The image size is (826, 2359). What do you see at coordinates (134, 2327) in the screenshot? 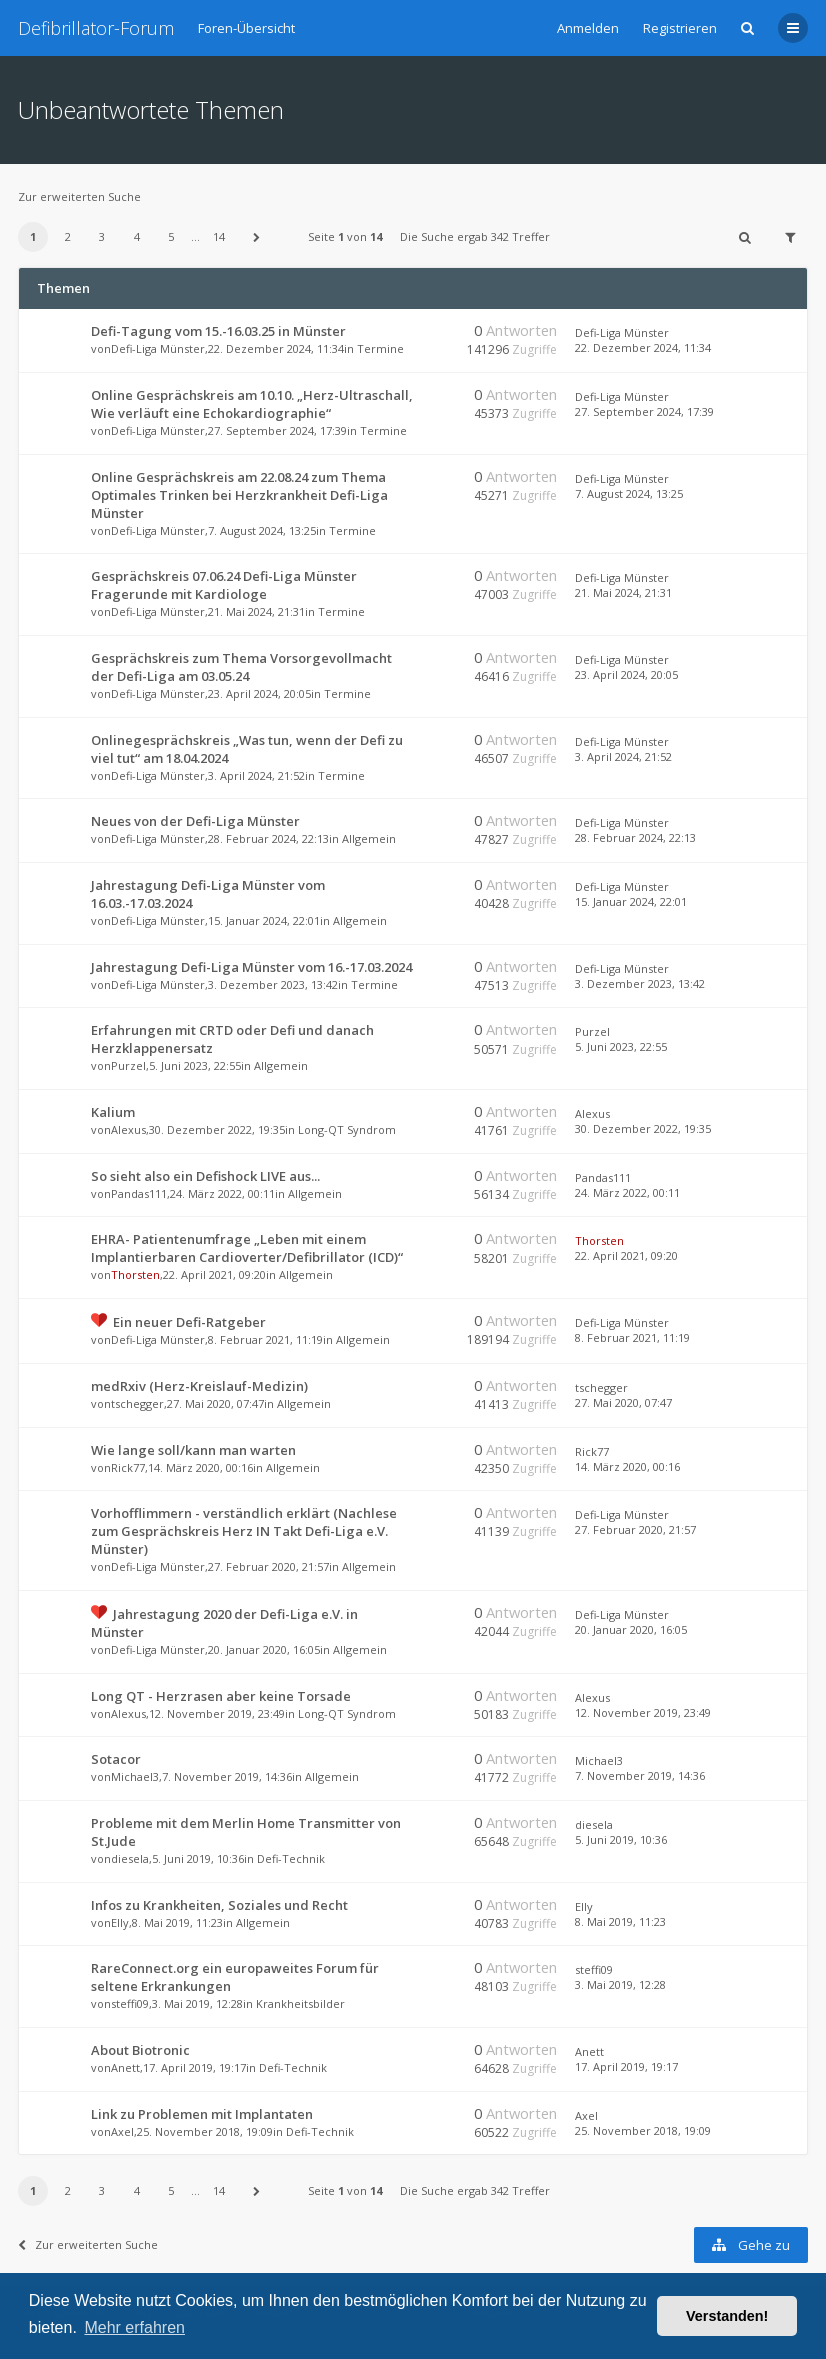
I see `Mehr erfahren [button]` at bounding box center [134, 2327].